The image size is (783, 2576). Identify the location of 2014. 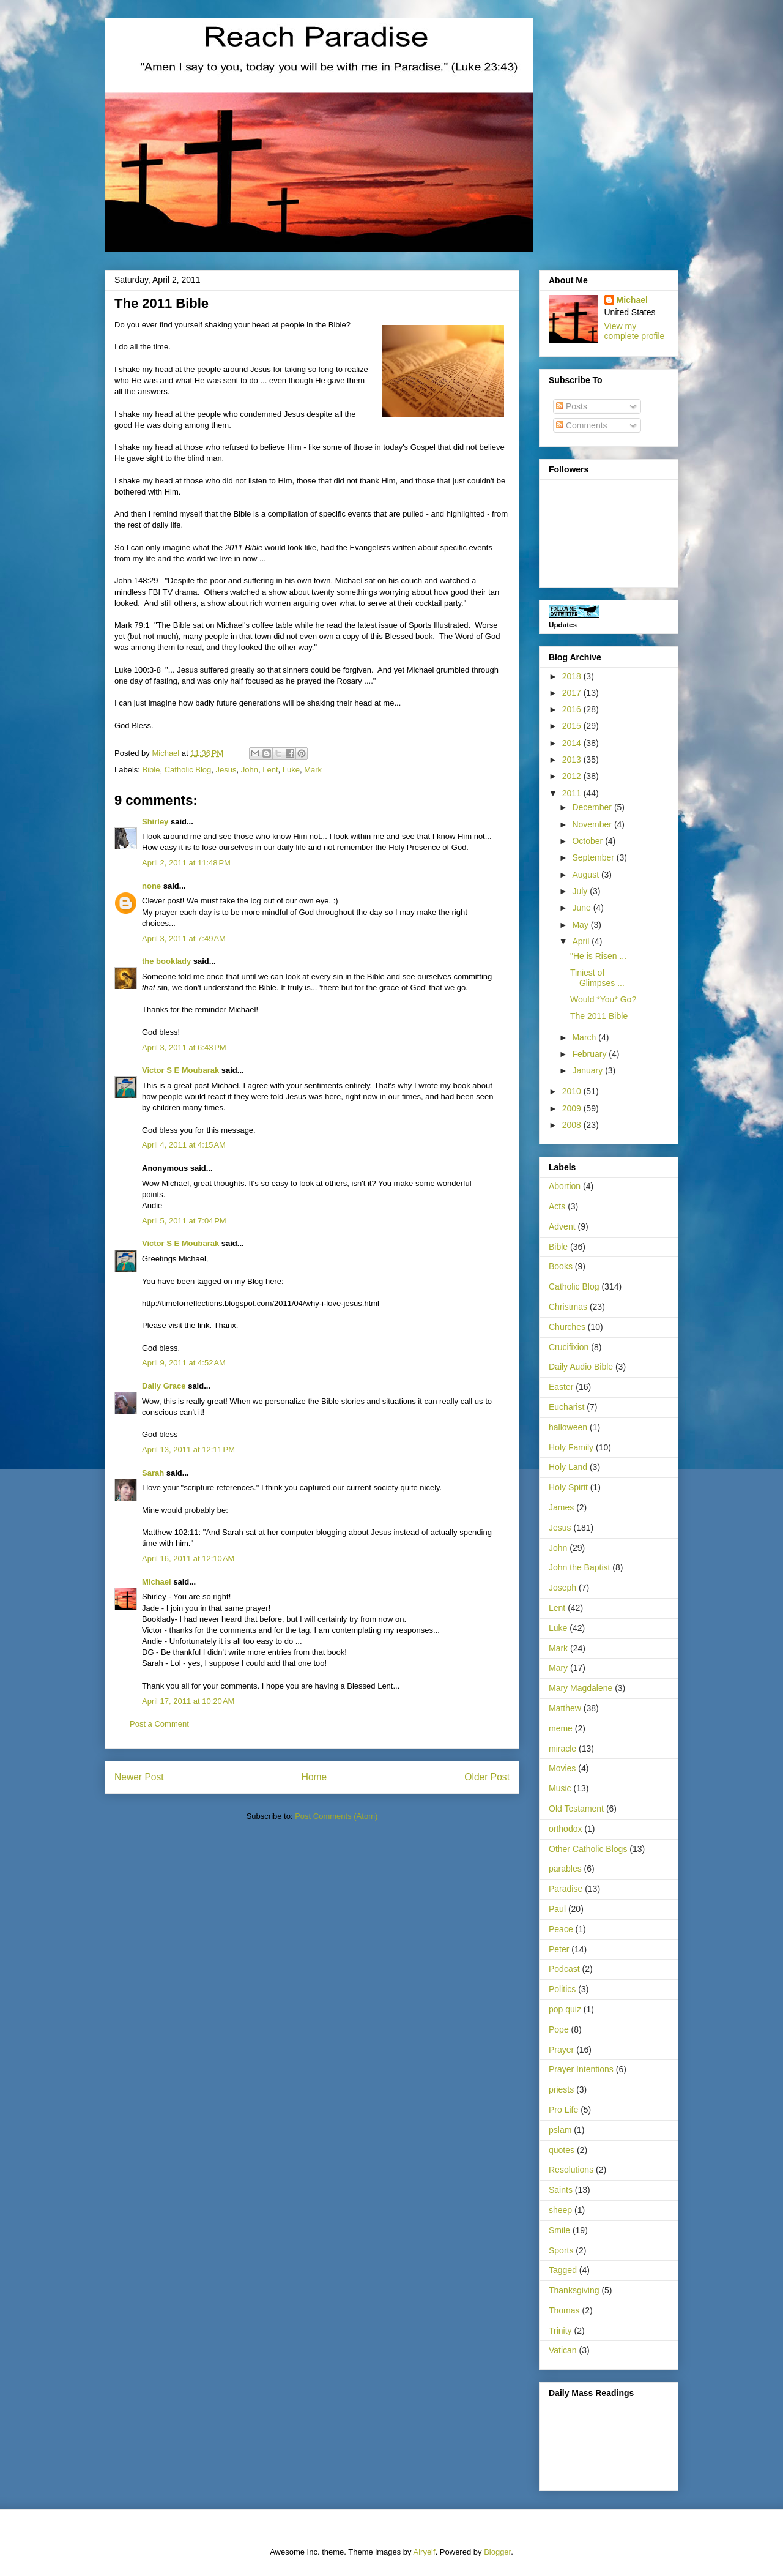
(573, 743).